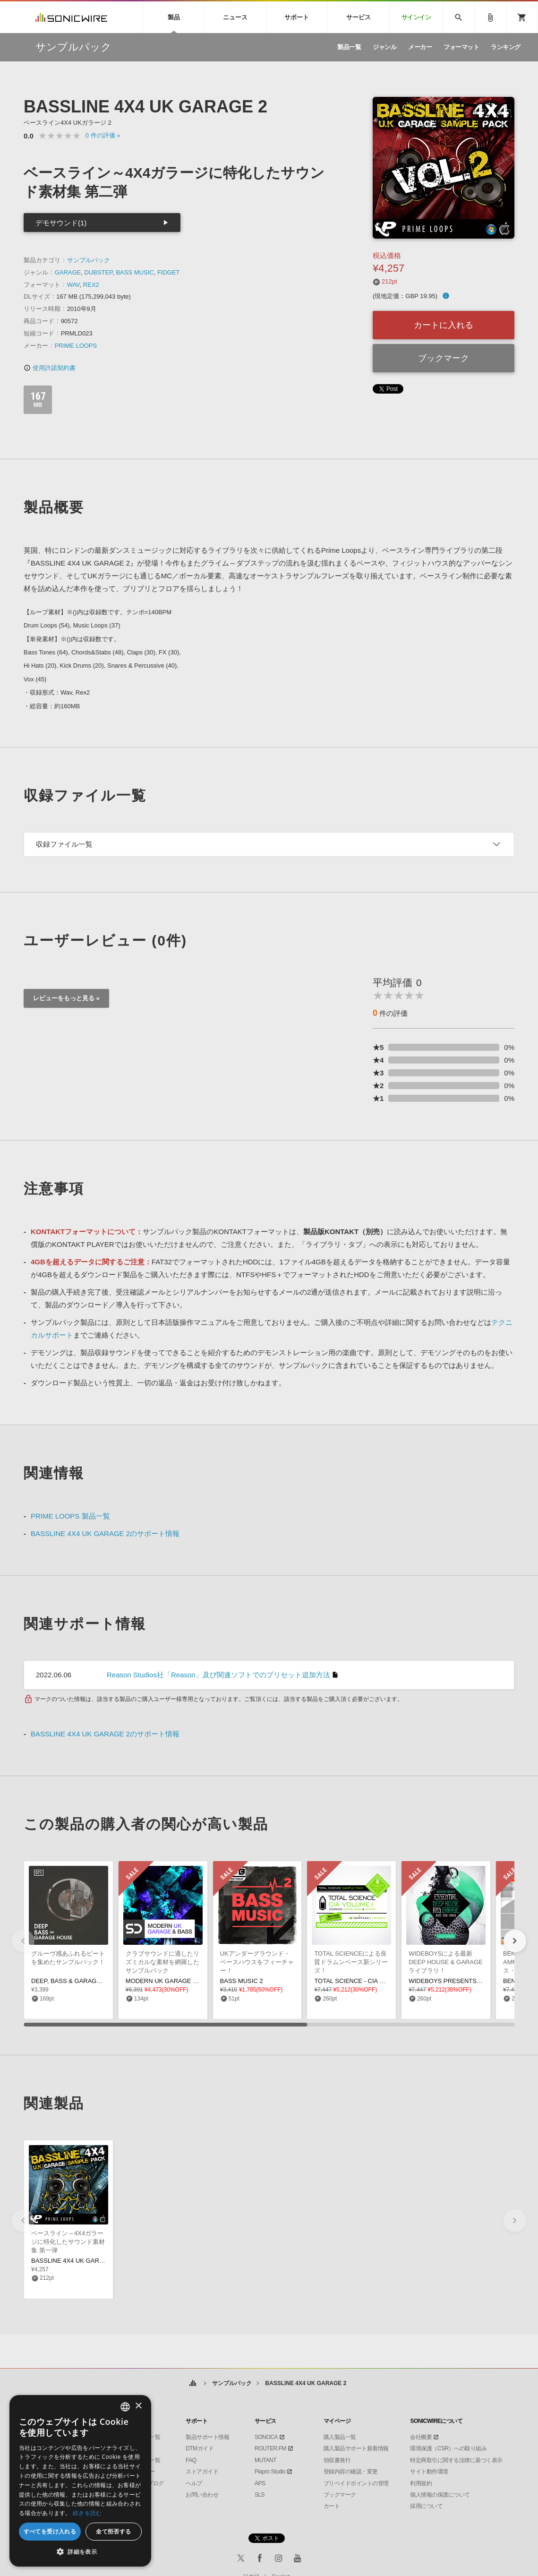 The image size is (538, 2576). I want to click on 0 », so click(102, 135).